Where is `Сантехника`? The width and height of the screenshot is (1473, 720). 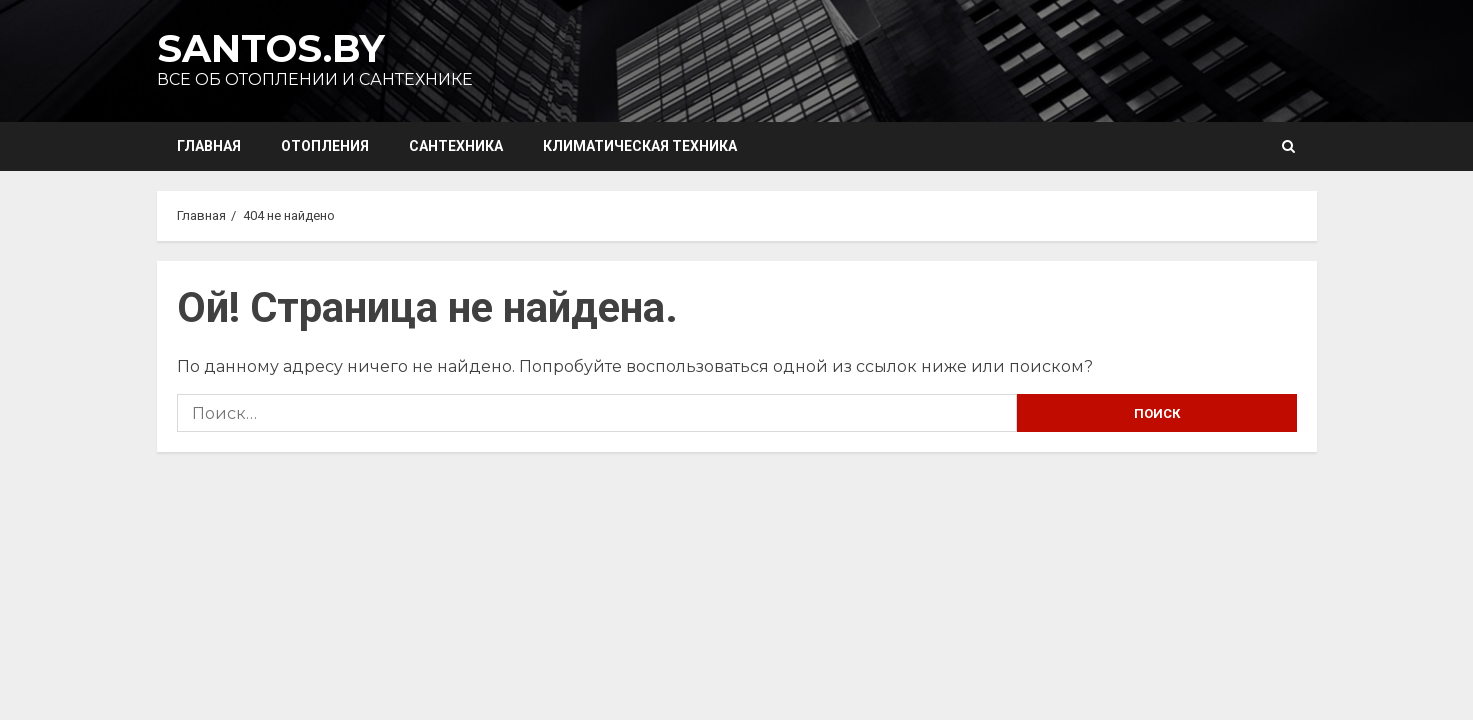
Сантехника is located at coordinates (456, 146).